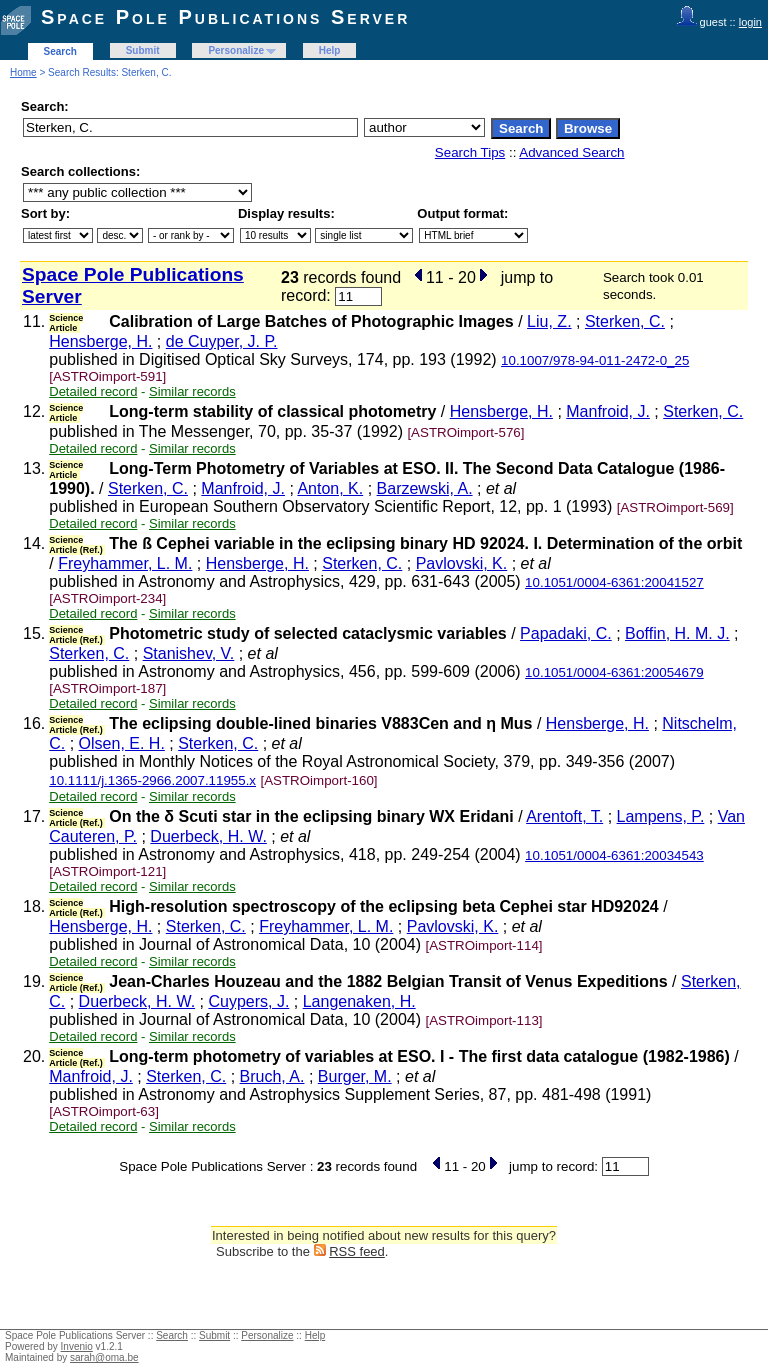  What do you see at coordinates (357, 1251) in the screenshot?
I see `RSS feed` at bounding box center [357, 1251].